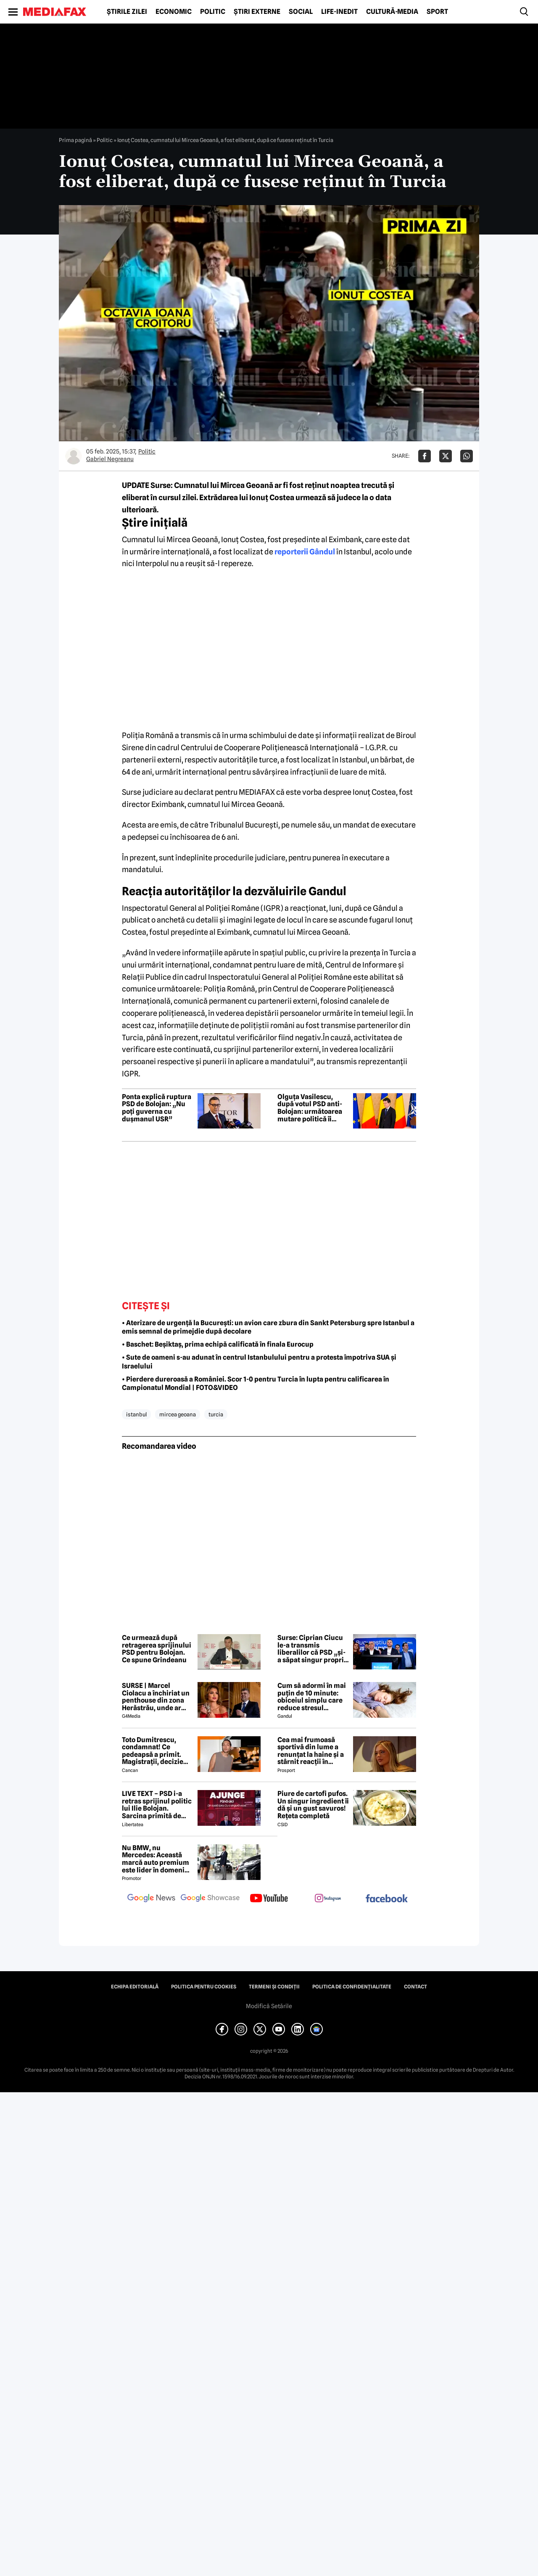 The height and width of the screenshot is (2576, 538). What do you see at coordinates (466, 456) in the screenshot?
I see `[Da share pe Whatsapp]` at bounding box center [466, 456].